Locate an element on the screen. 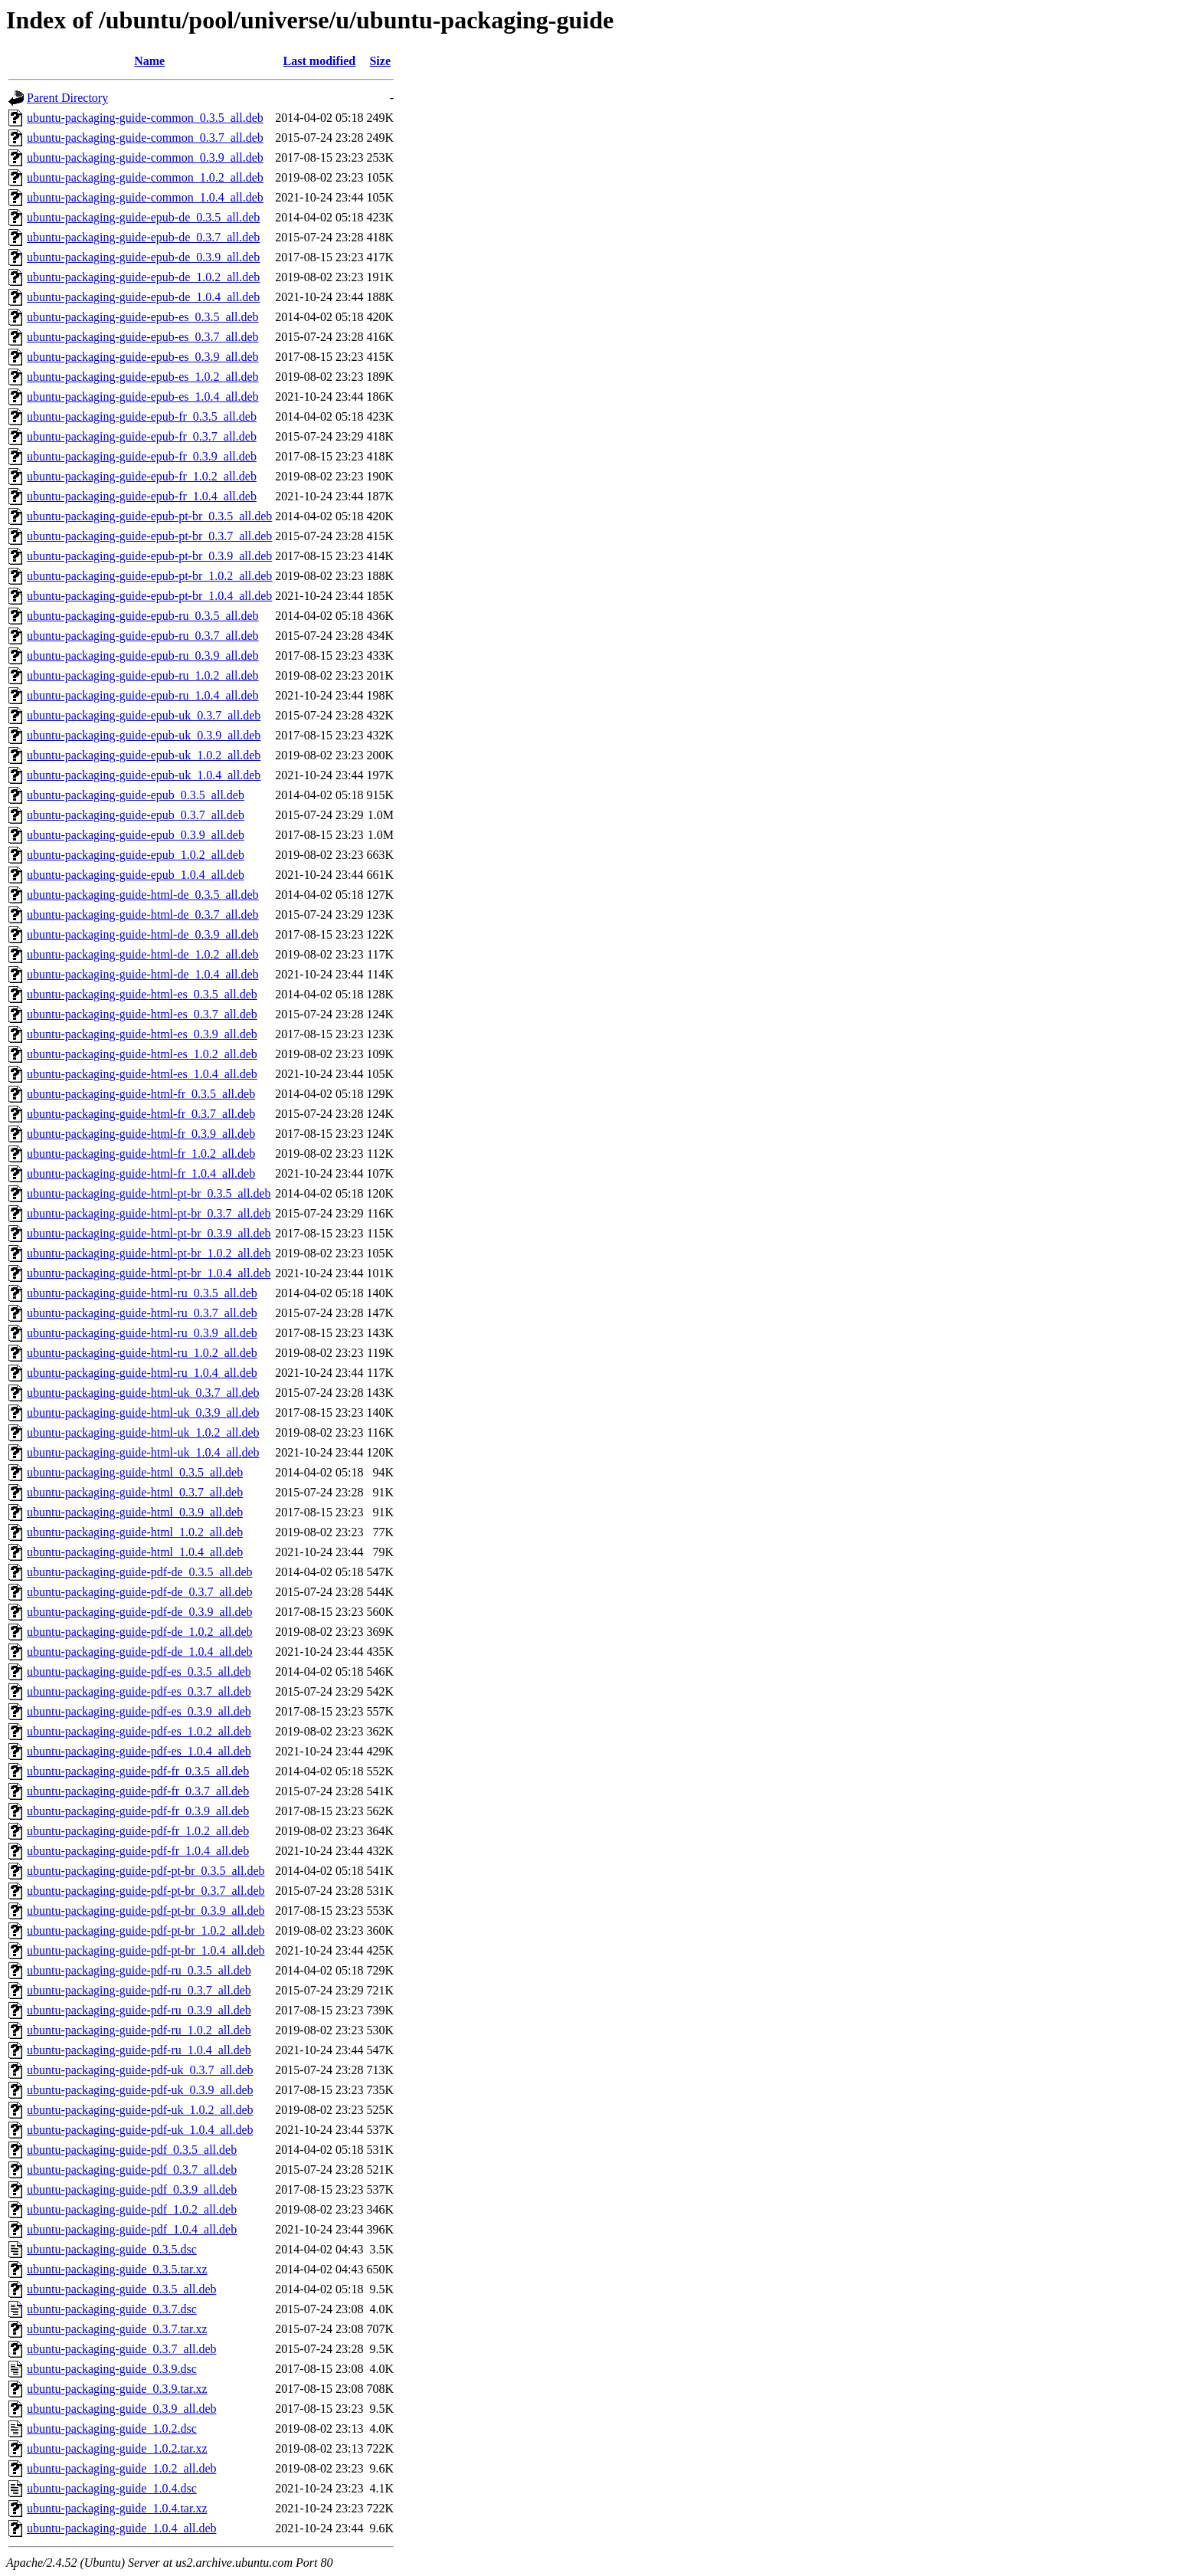 Image resolution: width=1201 pixels, height=2576 pixels. ubuntu-packaging-guide-html-fr_0.3.5_all.deb is located at coordinates (141, 1093).